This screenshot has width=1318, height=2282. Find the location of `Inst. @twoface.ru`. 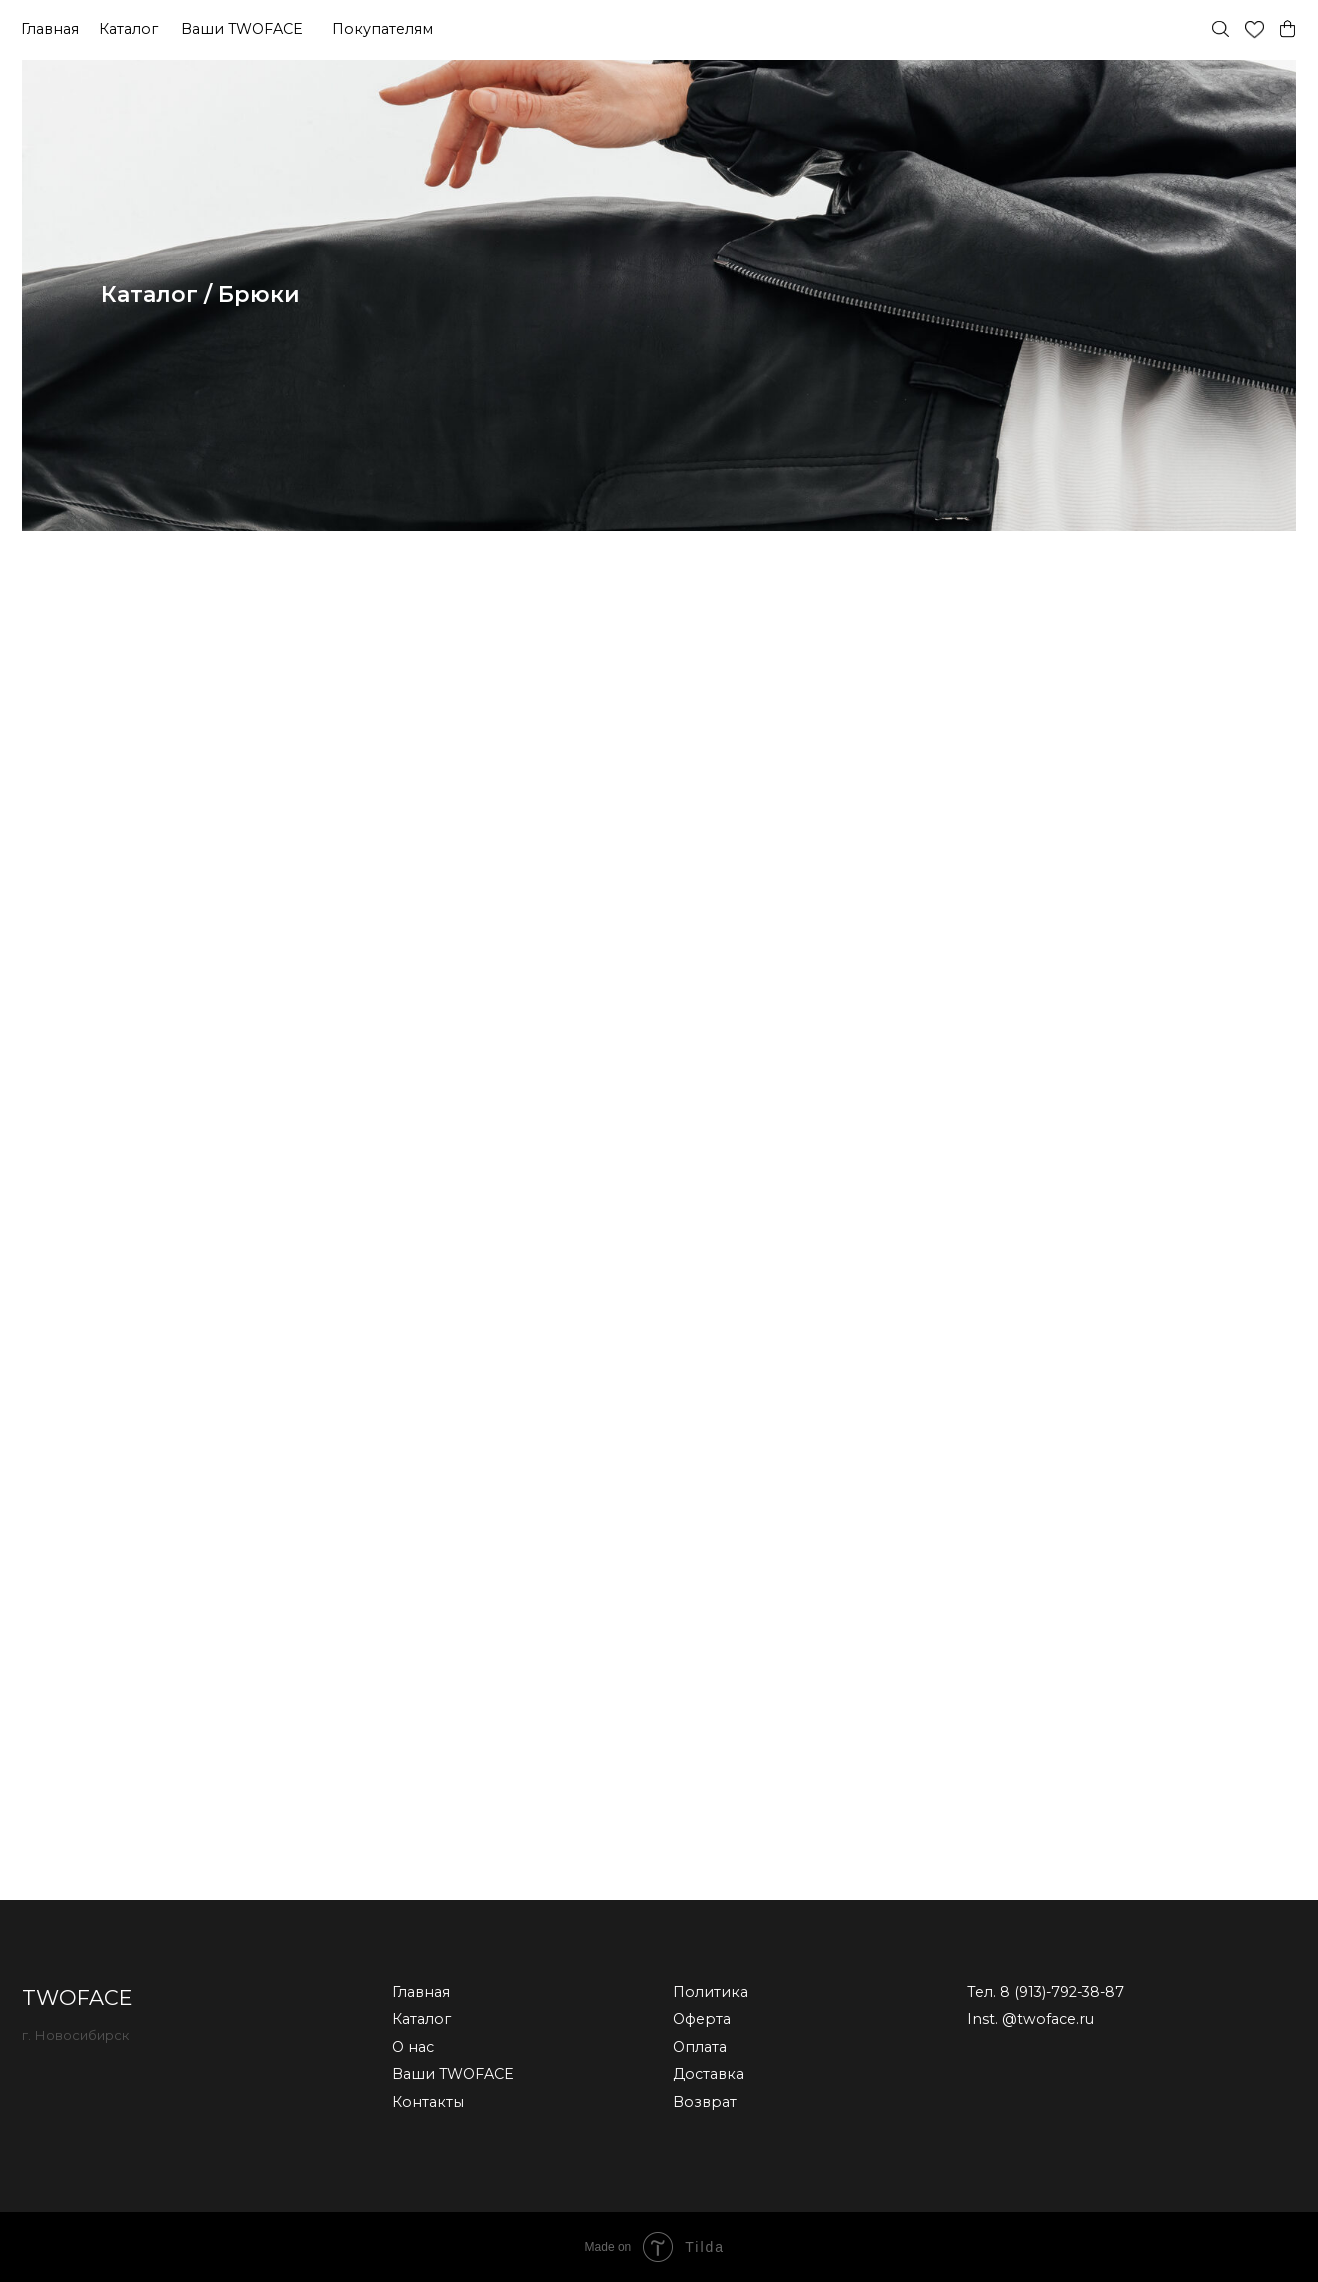

Inst. @twoface.ru is located at coordinates (1030, 2019).